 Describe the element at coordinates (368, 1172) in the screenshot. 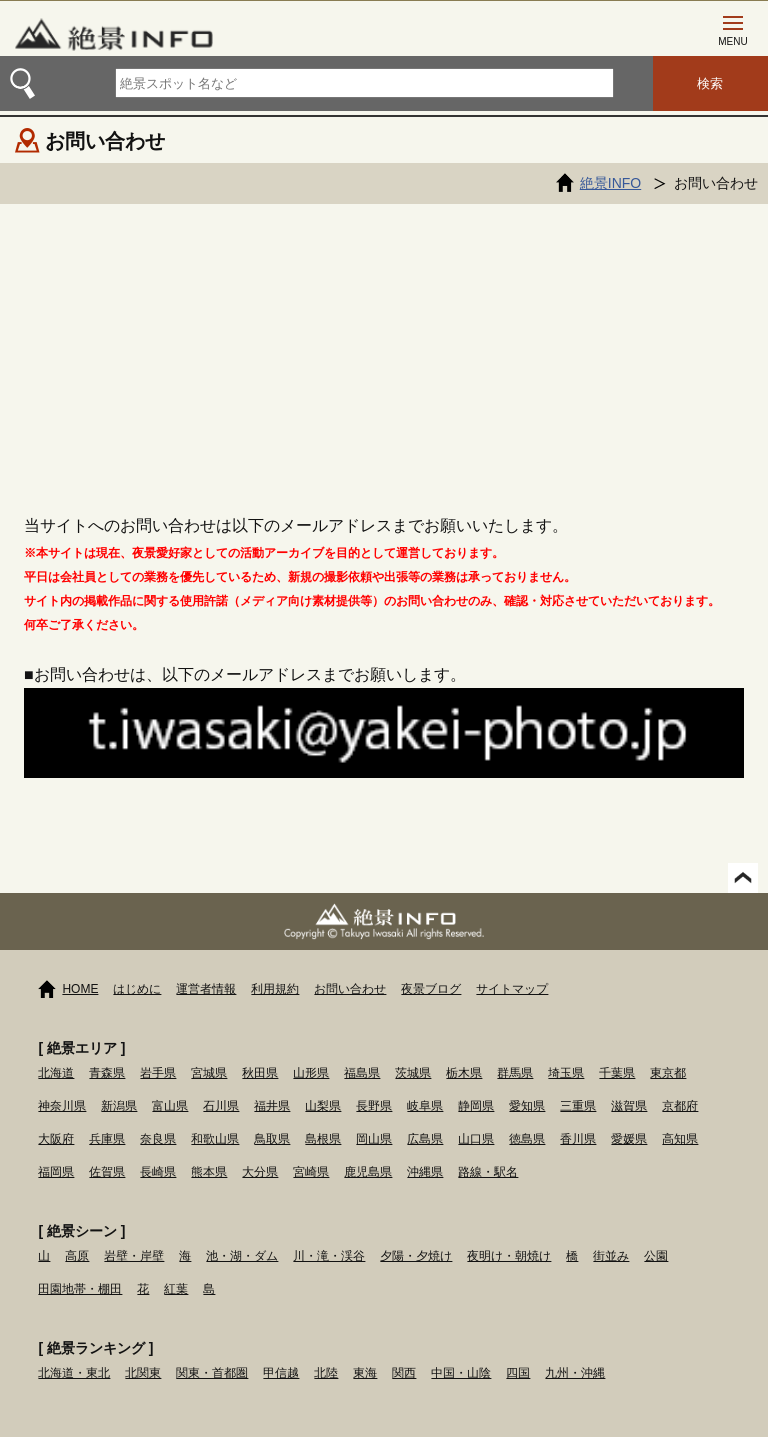

I see `鹿児島県` at that location.